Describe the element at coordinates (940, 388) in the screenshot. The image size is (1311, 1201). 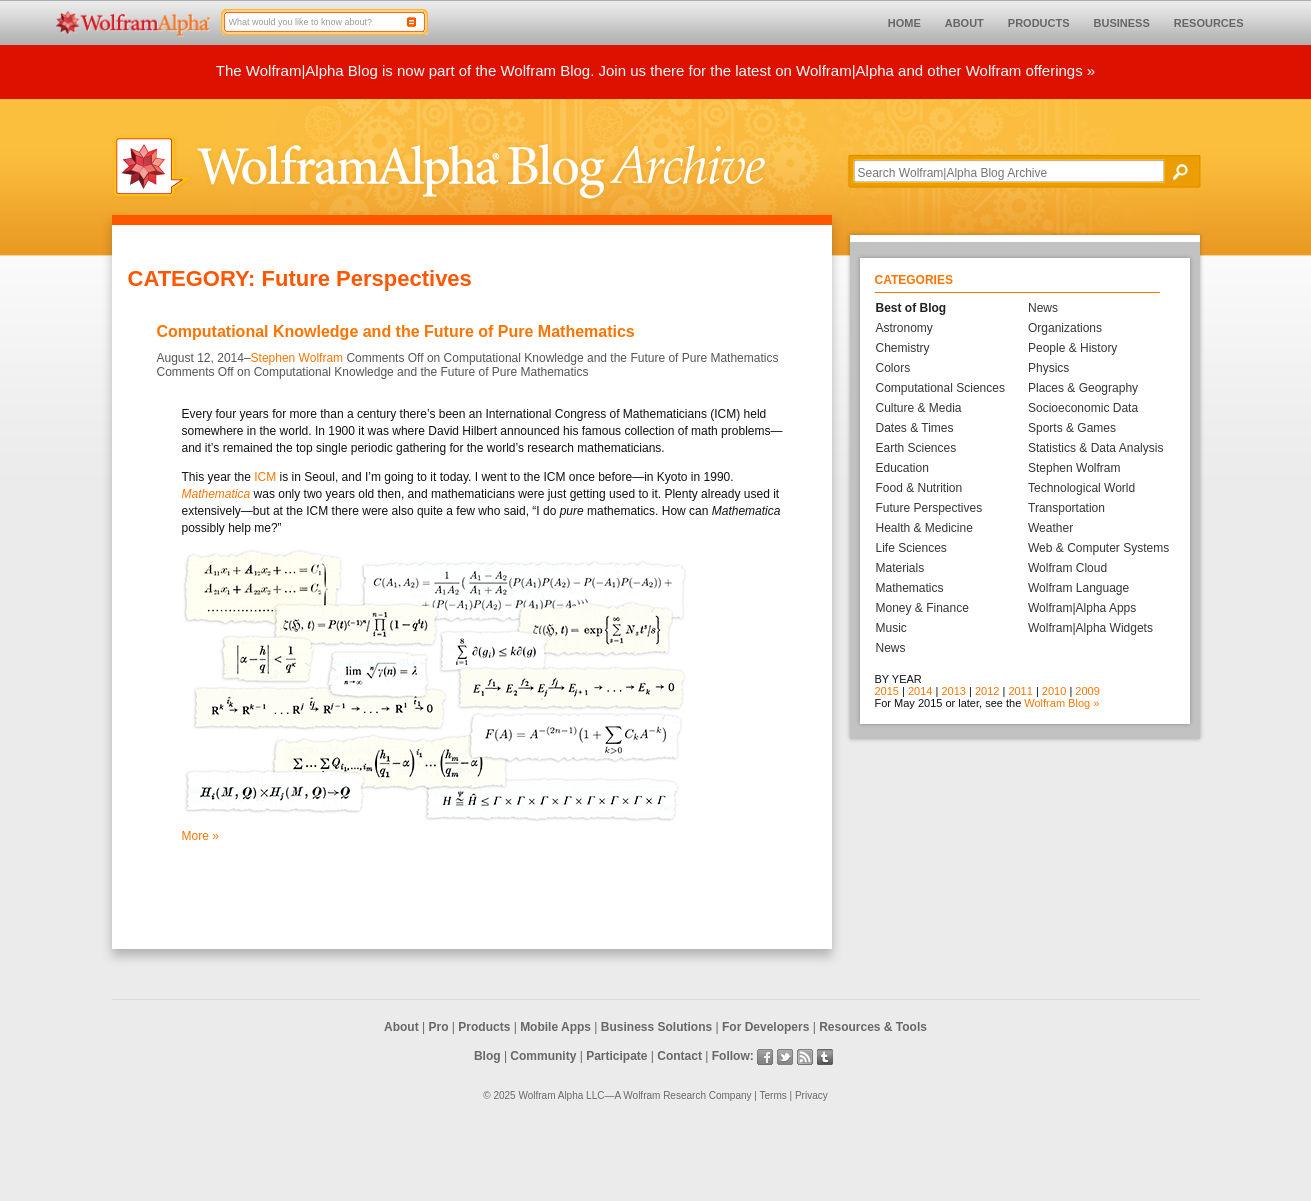
I see `Computational Sciences` at that location.